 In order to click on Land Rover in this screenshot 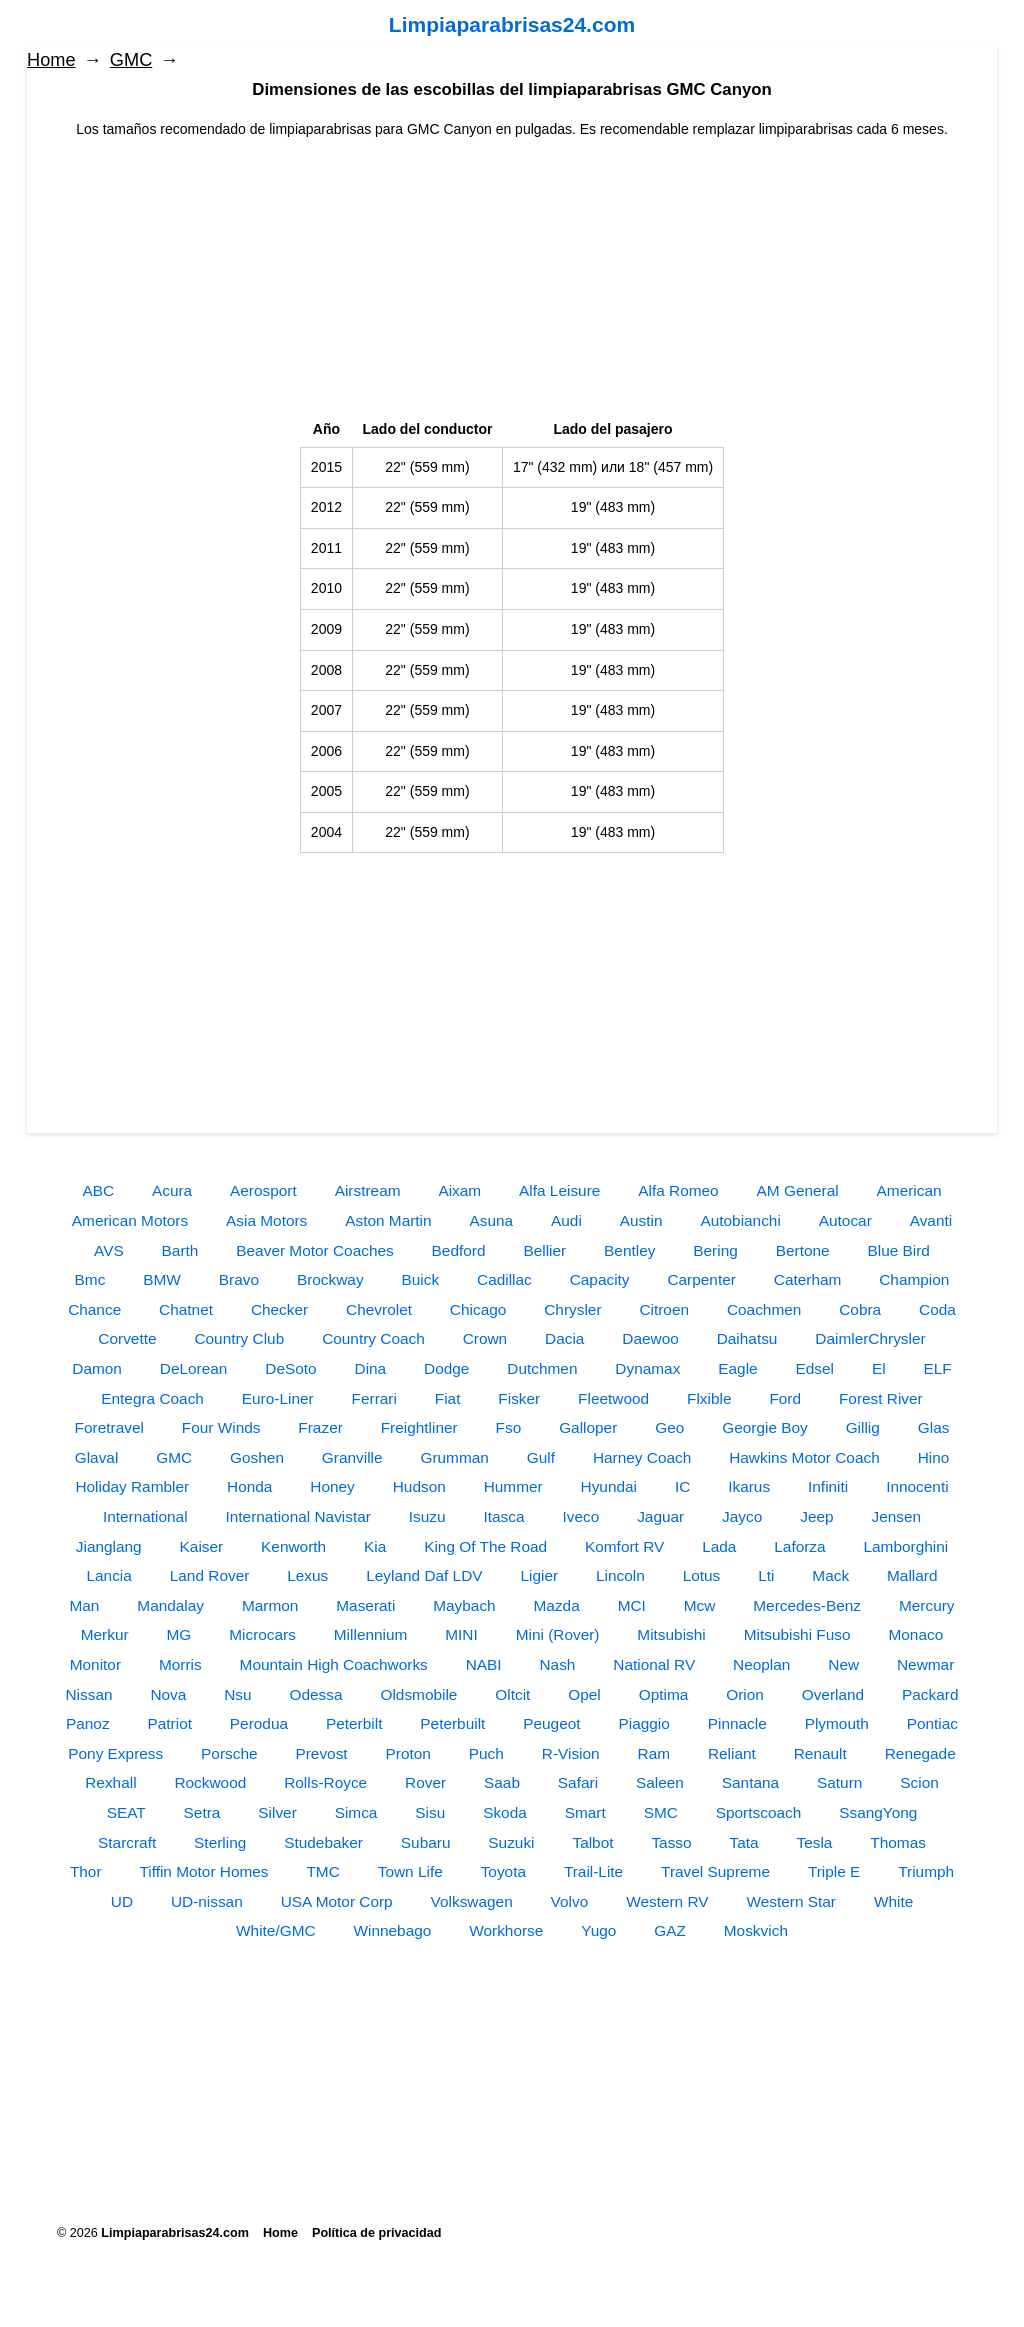, I will do `click(210, 1575)`.